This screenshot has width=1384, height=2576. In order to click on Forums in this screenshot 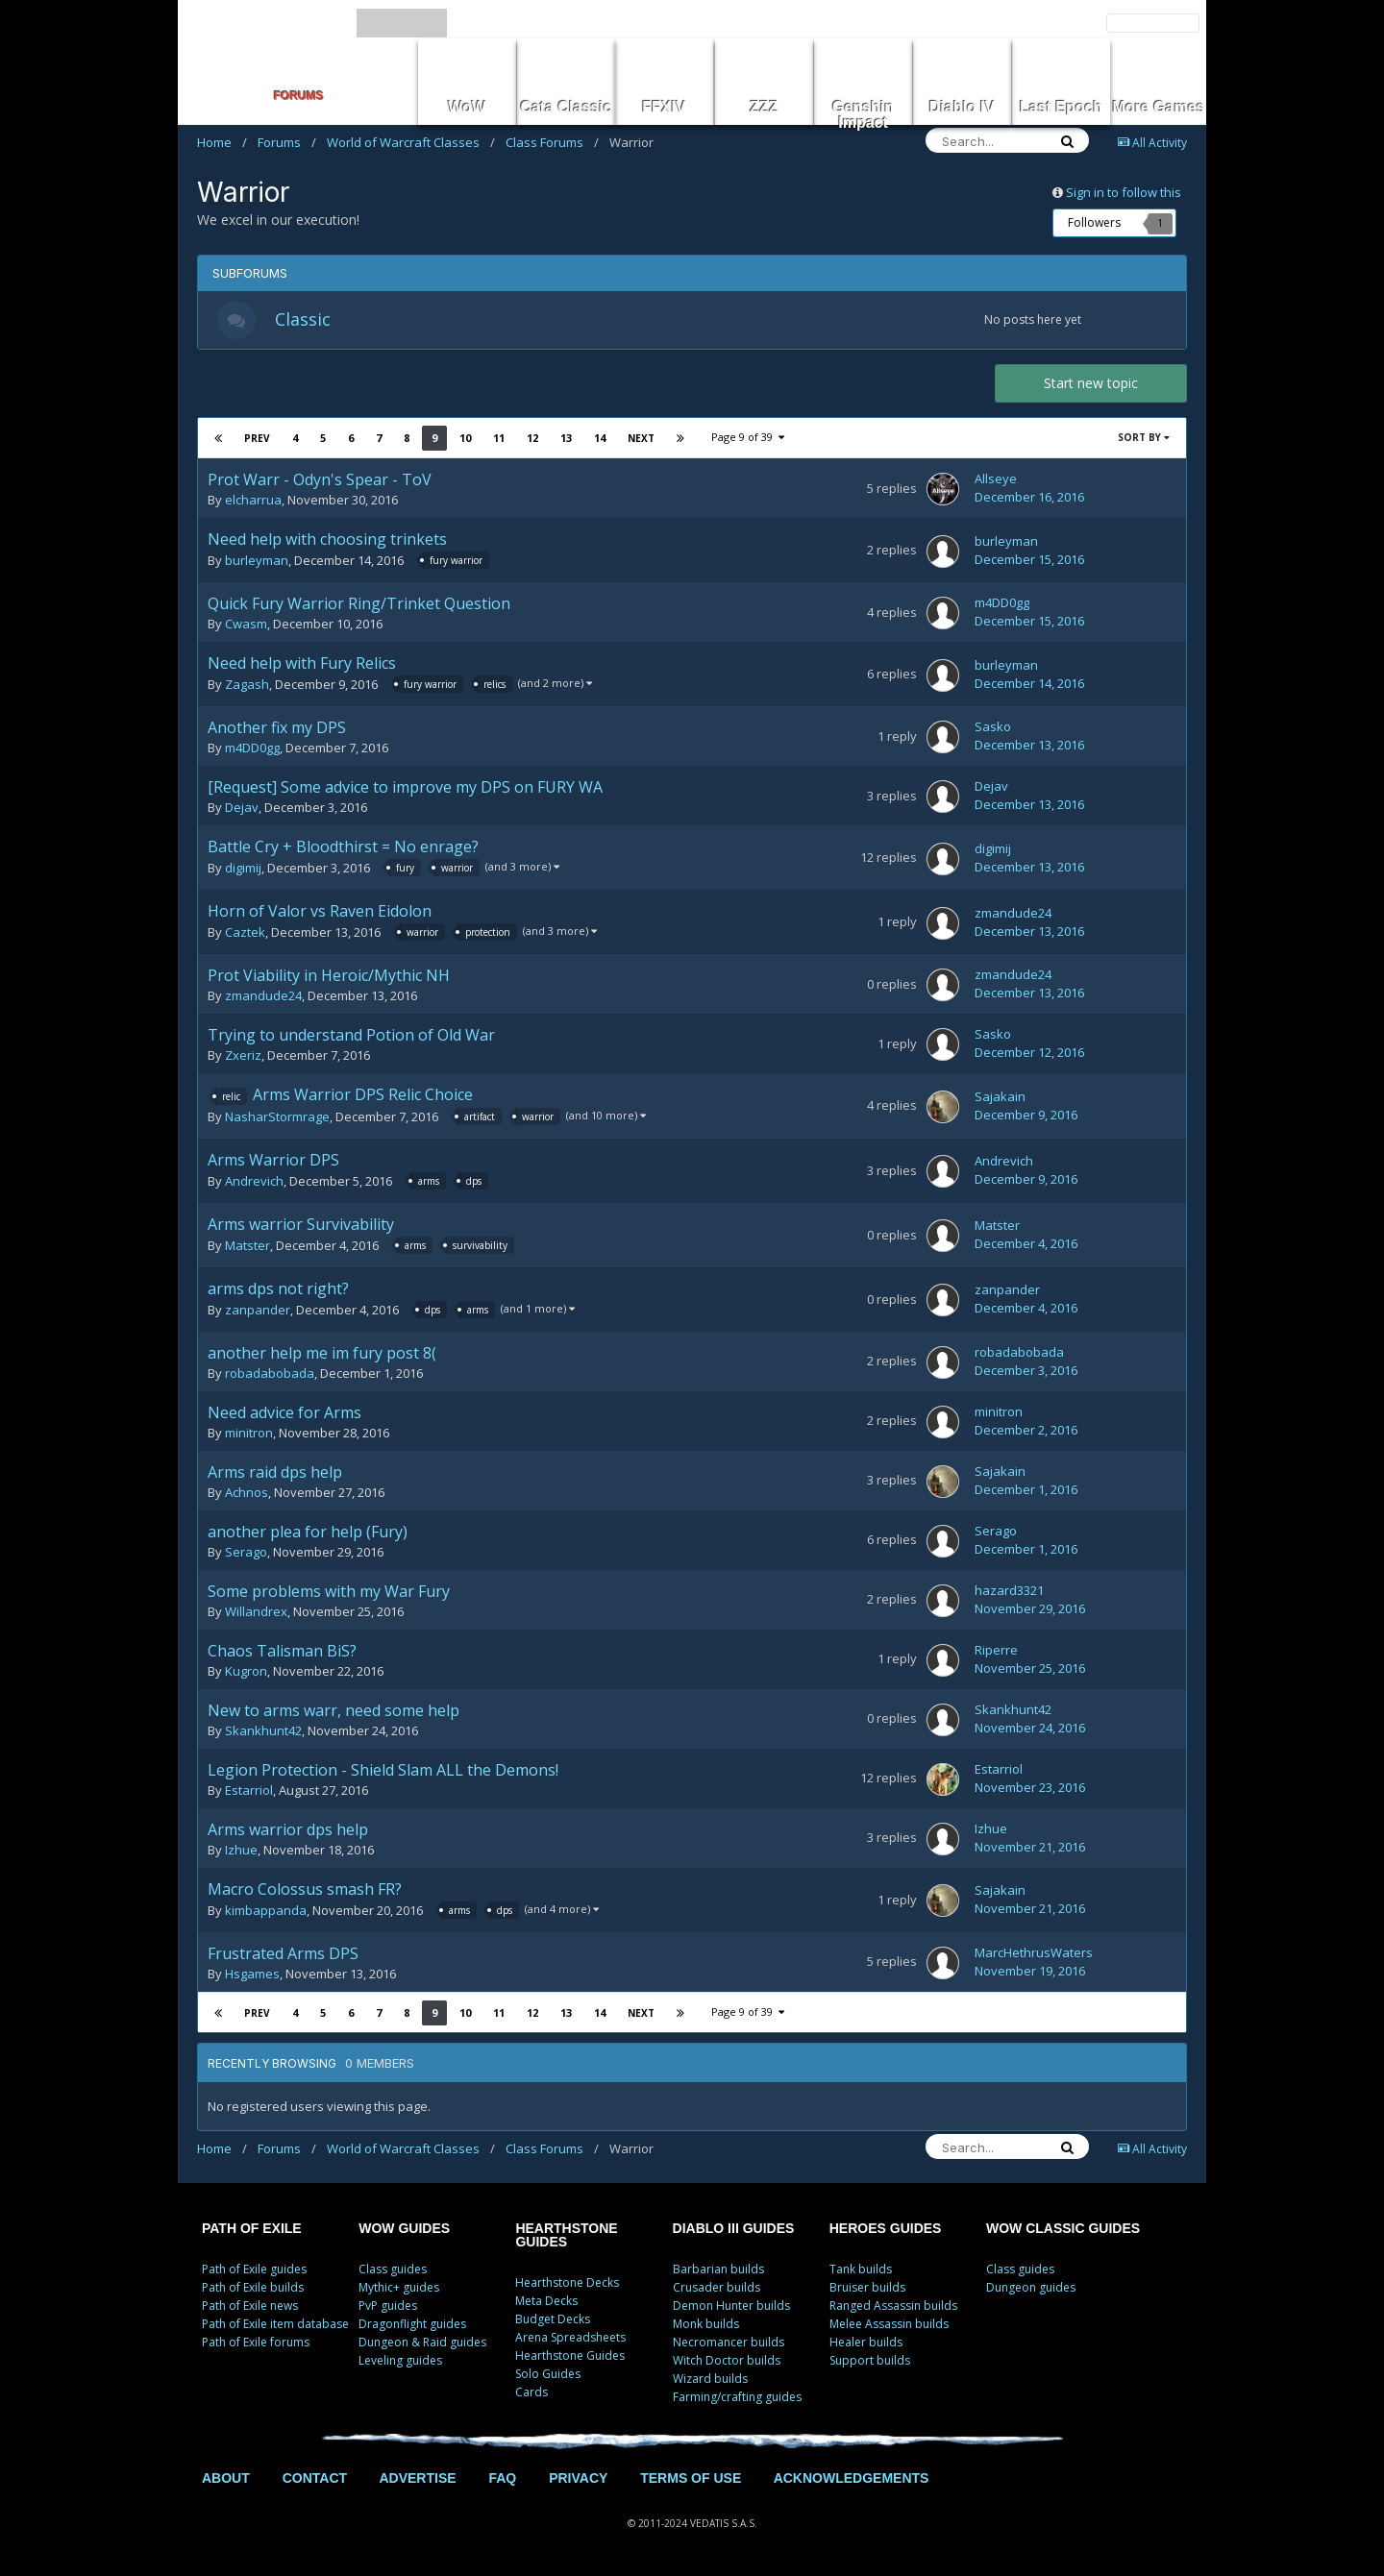, I will do `click(287, 142)`.